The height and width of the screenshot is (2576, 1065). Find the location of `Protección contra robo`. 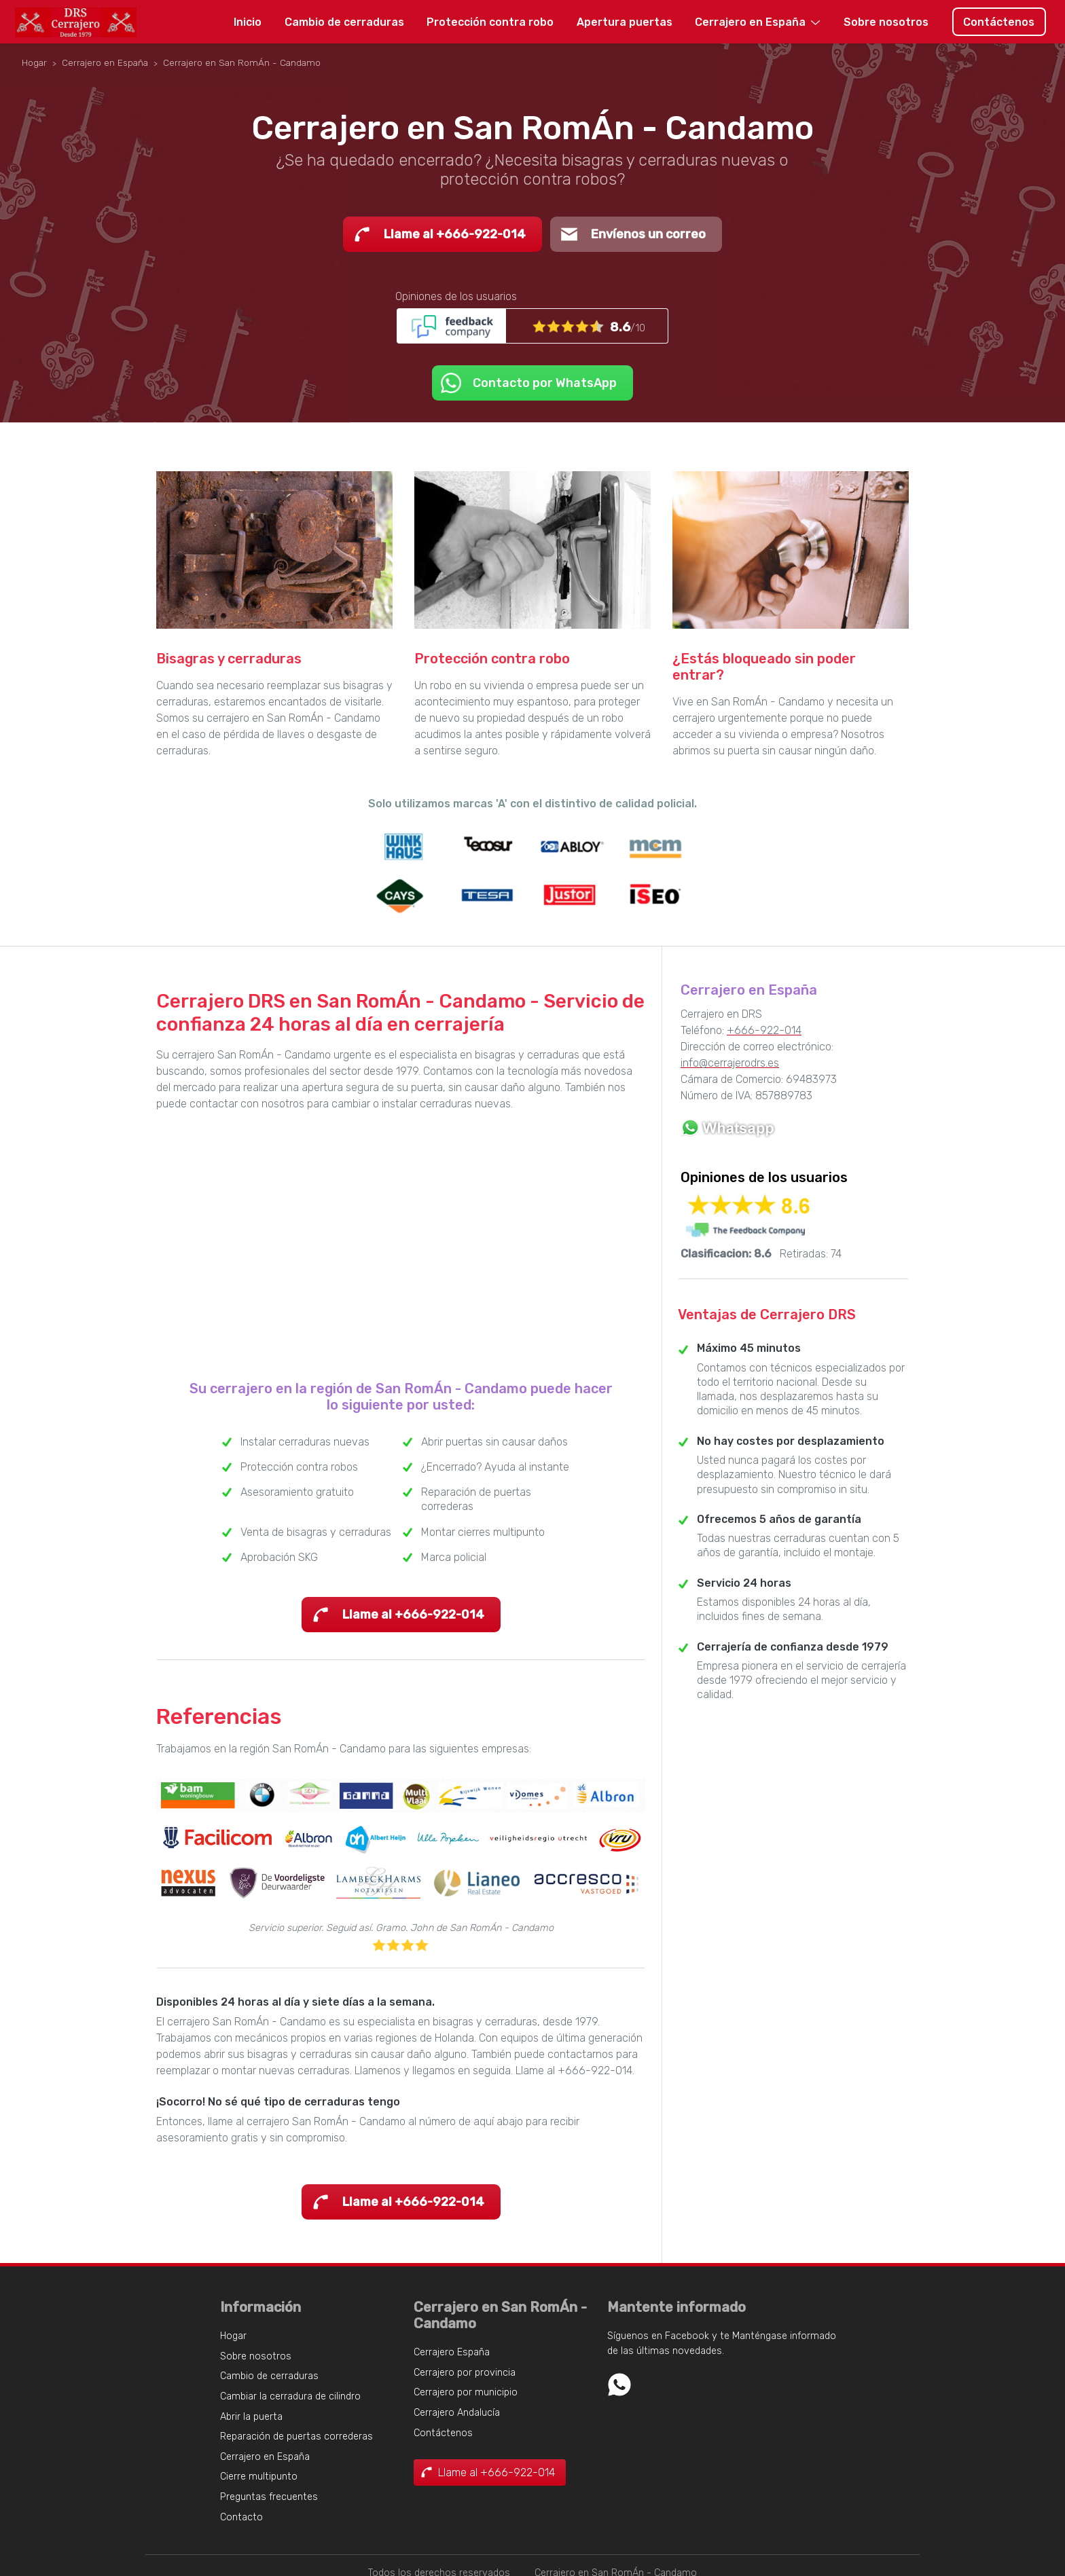

Protección contra robo is located at coordinates (490, 22).